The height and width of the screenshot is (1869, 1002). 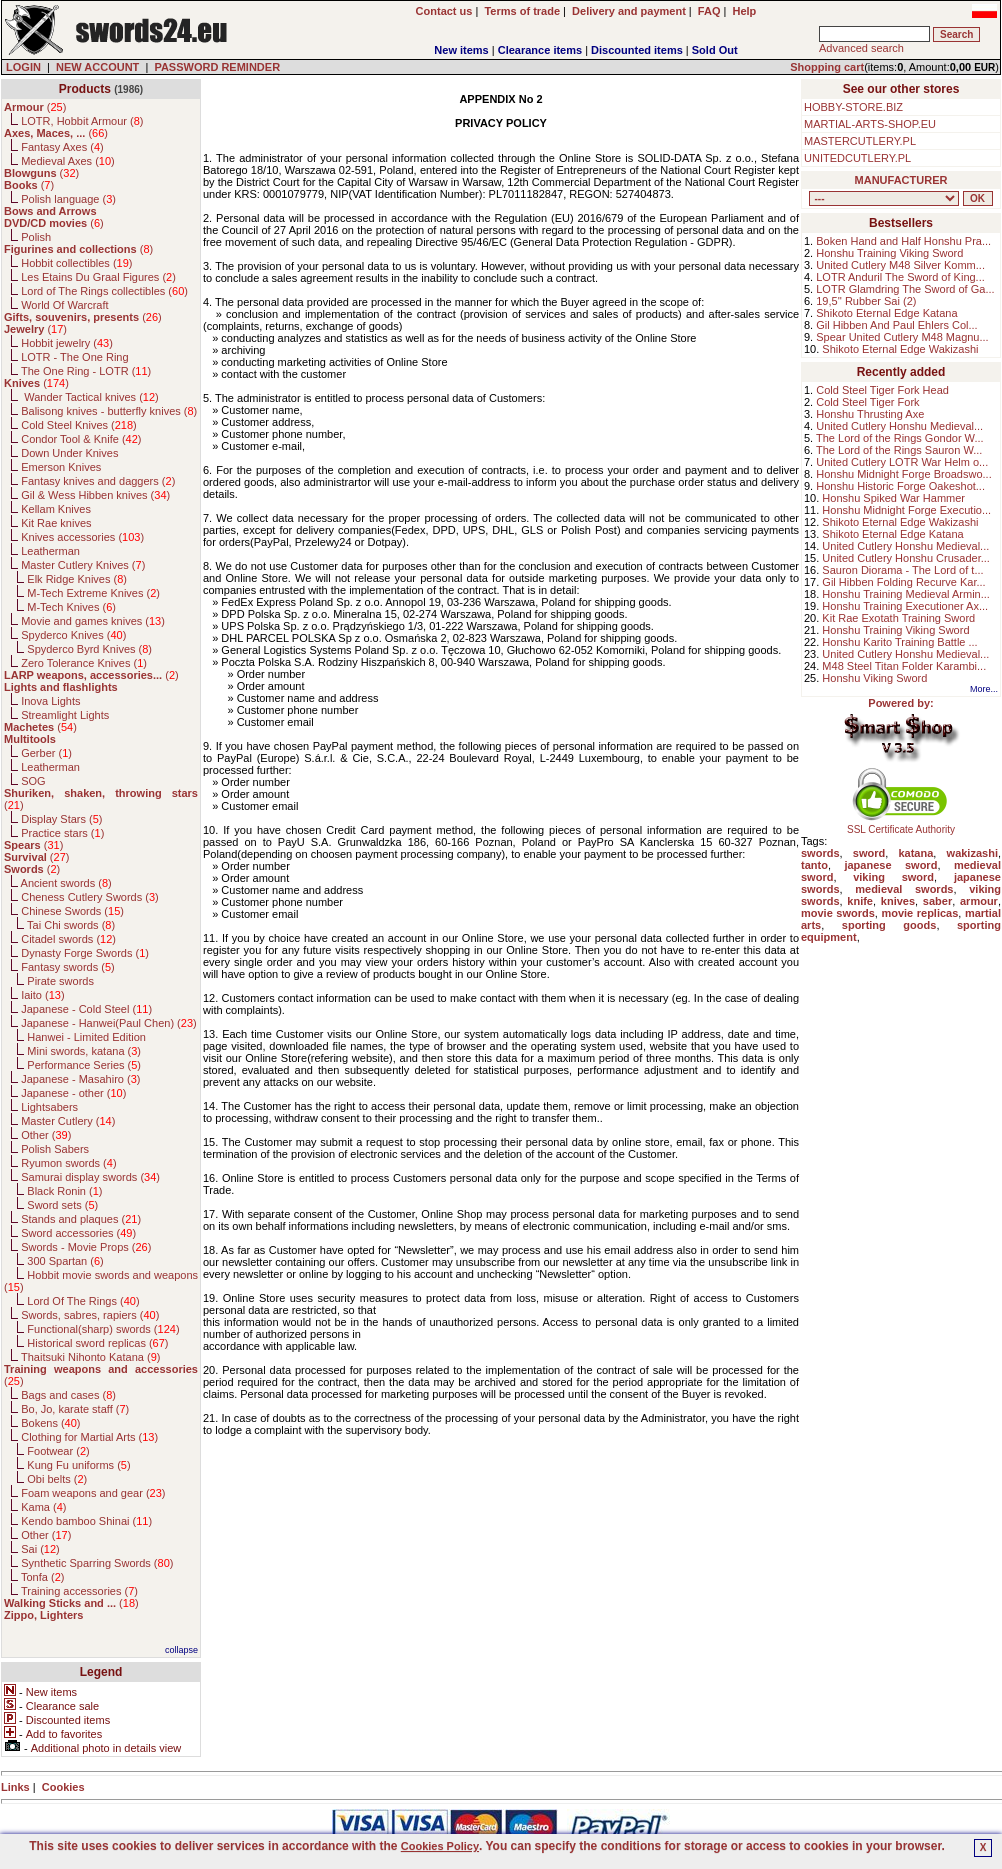 What do you see at coordinates (67, 343) in the screenshot?
I see `Hobbit jewelry ()` at bounding box center [67, 343].